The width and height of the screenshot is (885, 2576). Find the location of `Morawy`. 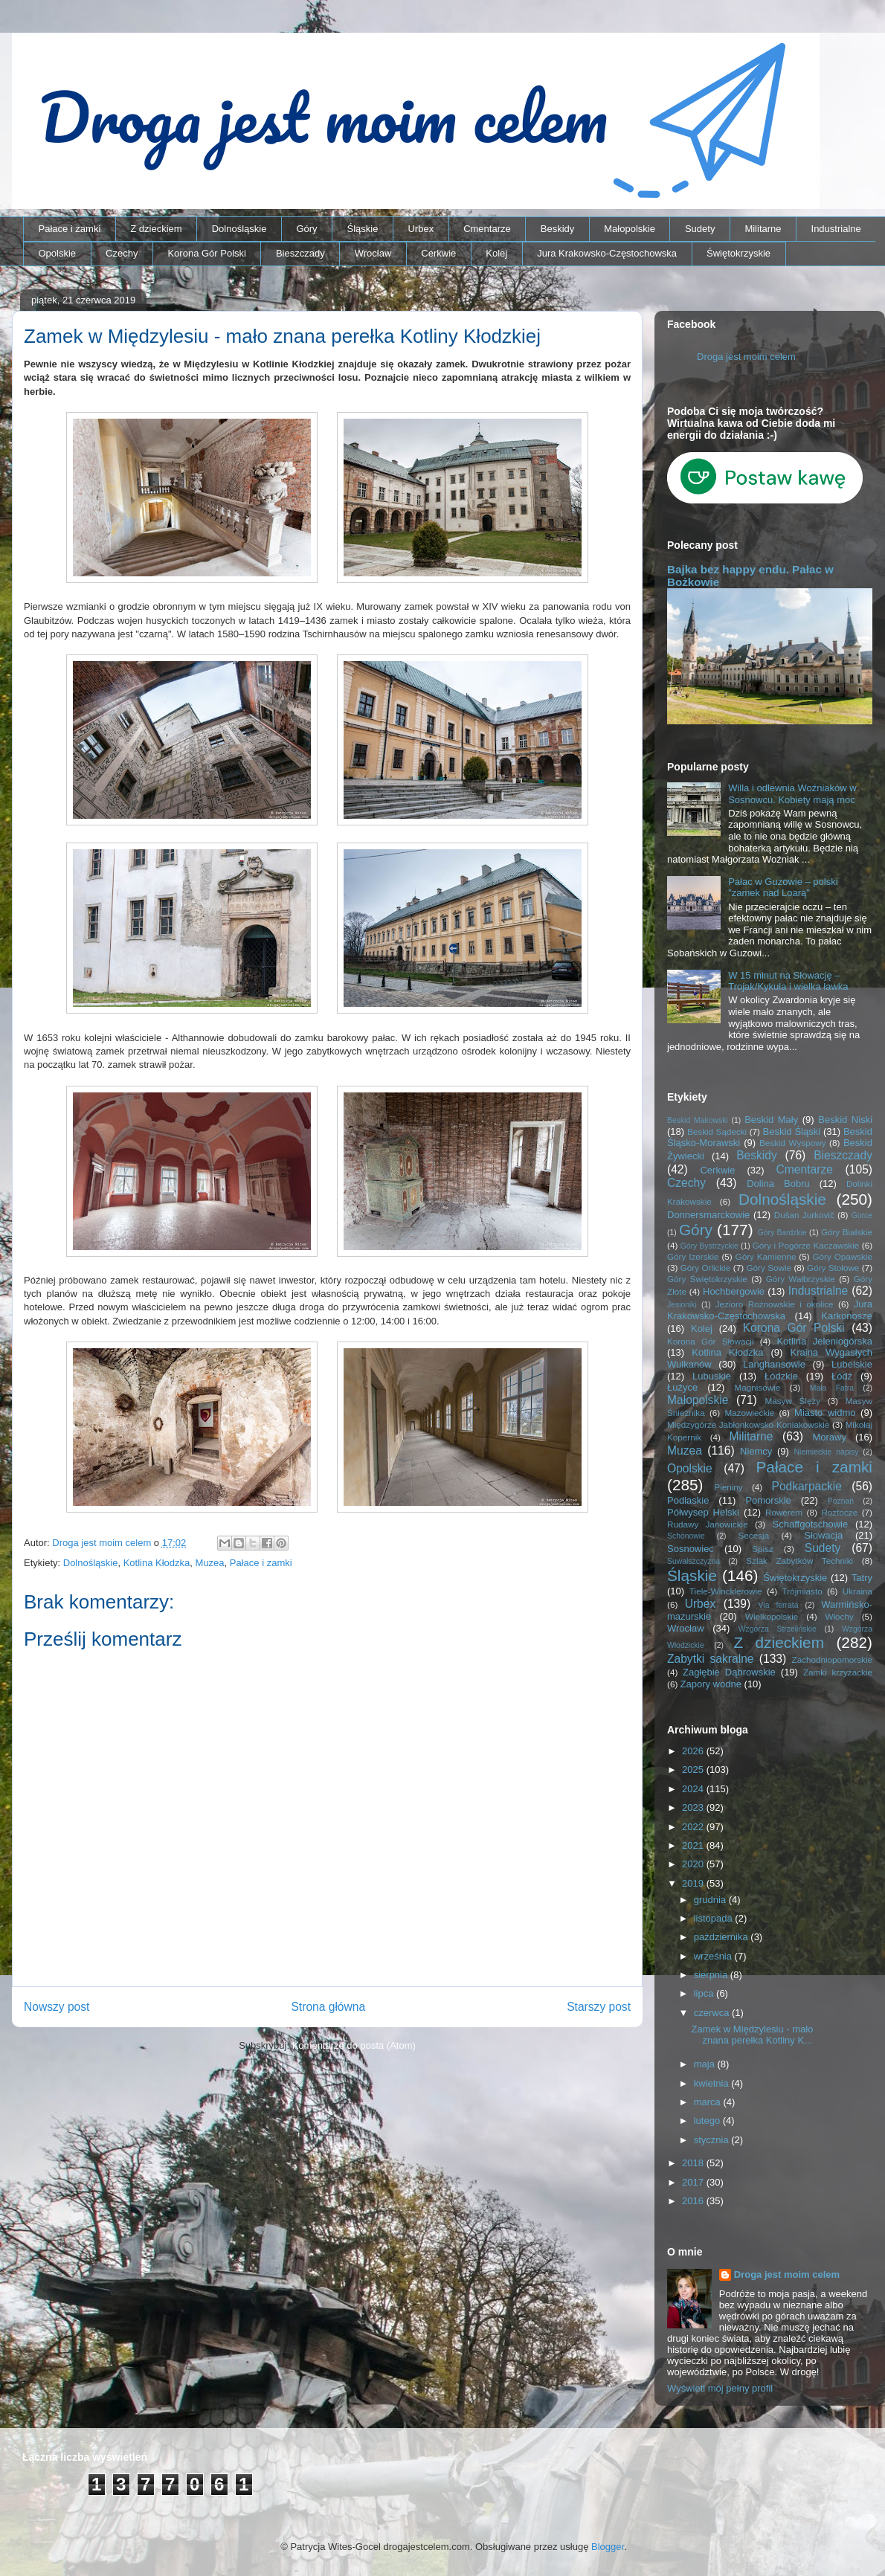

Morawy is located at coordinates (829, 1437).